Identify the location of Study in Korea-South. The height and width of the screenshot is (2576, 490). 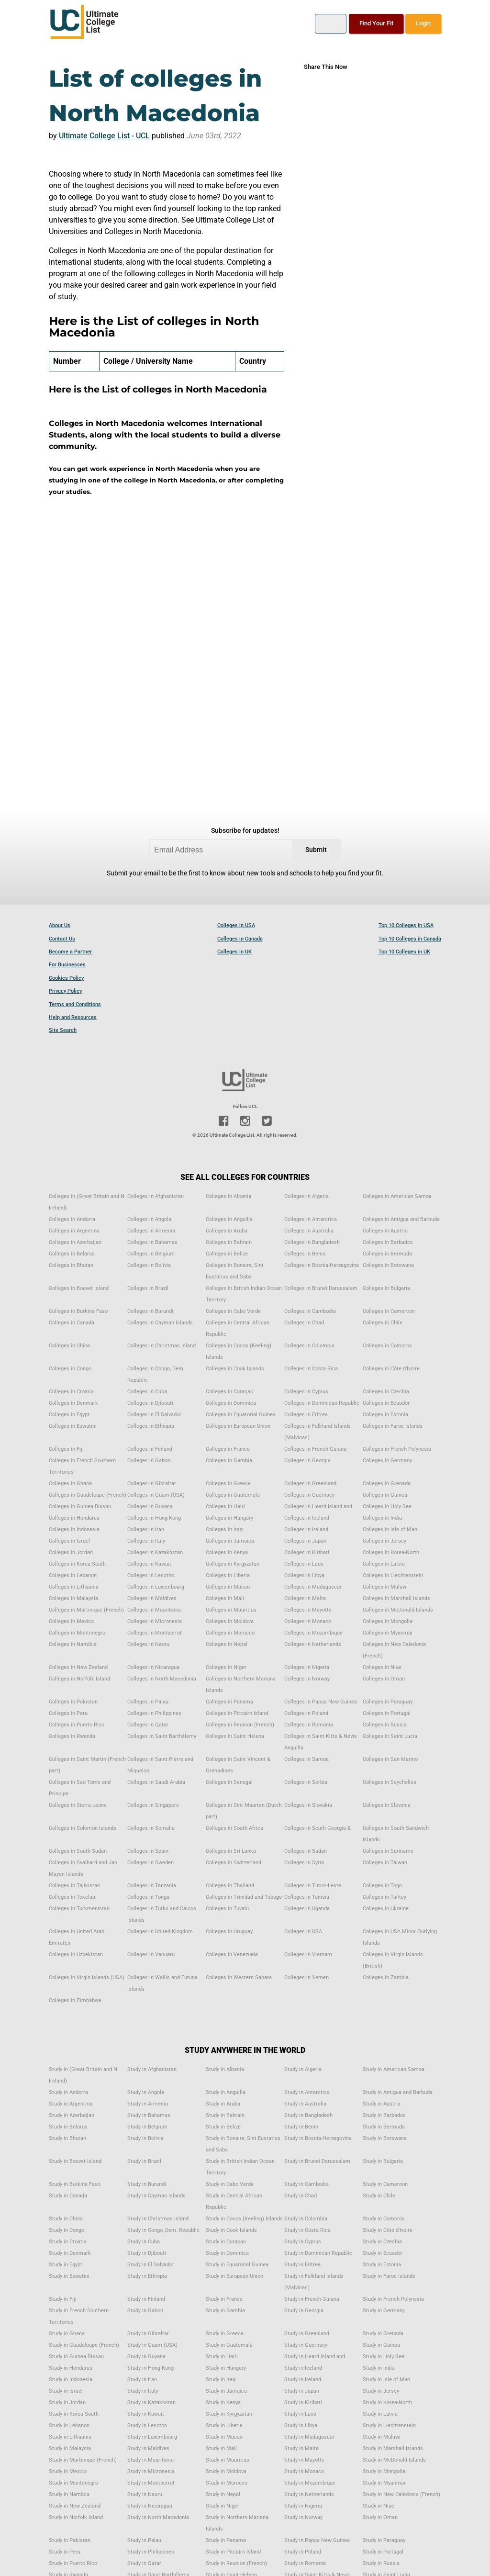
(74, 2414).